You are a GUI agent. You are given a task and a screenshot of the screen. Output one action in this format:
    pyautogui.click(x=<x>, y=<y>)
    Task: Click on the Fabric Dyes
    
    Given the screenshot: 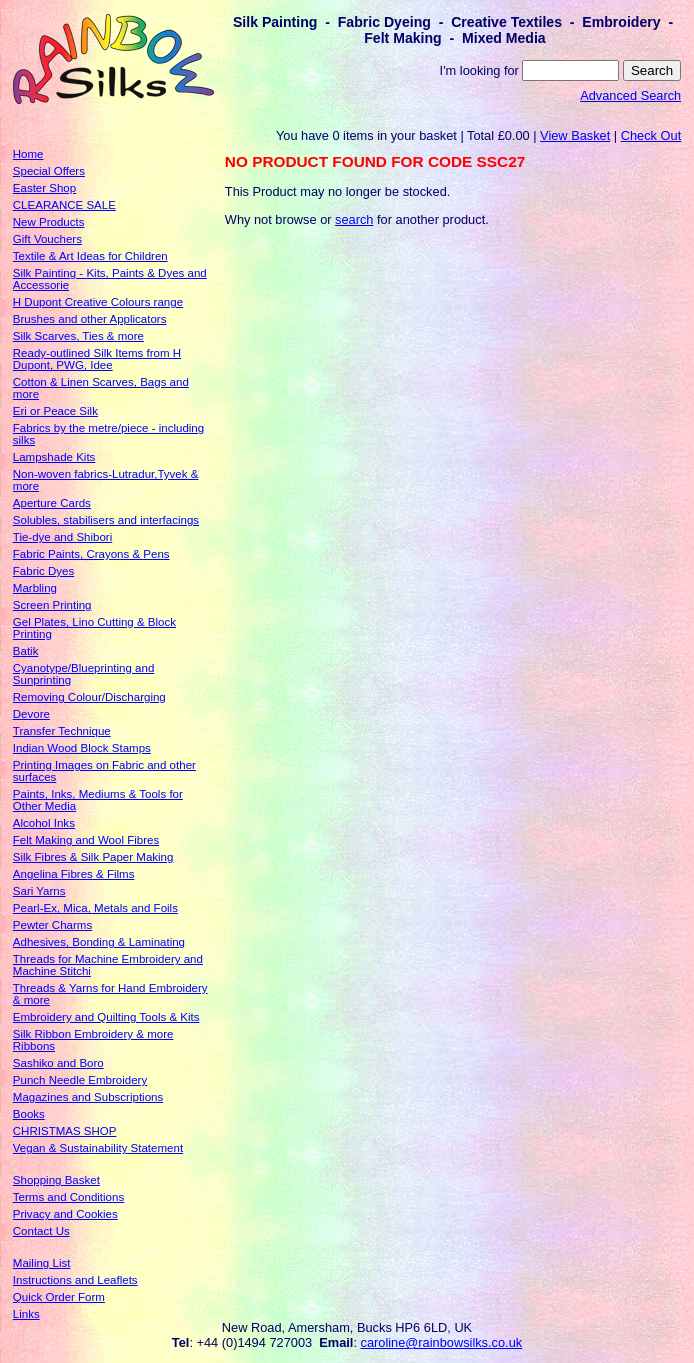 What is the action you would take?
    pyautogui.click(x=43, y=571)
    